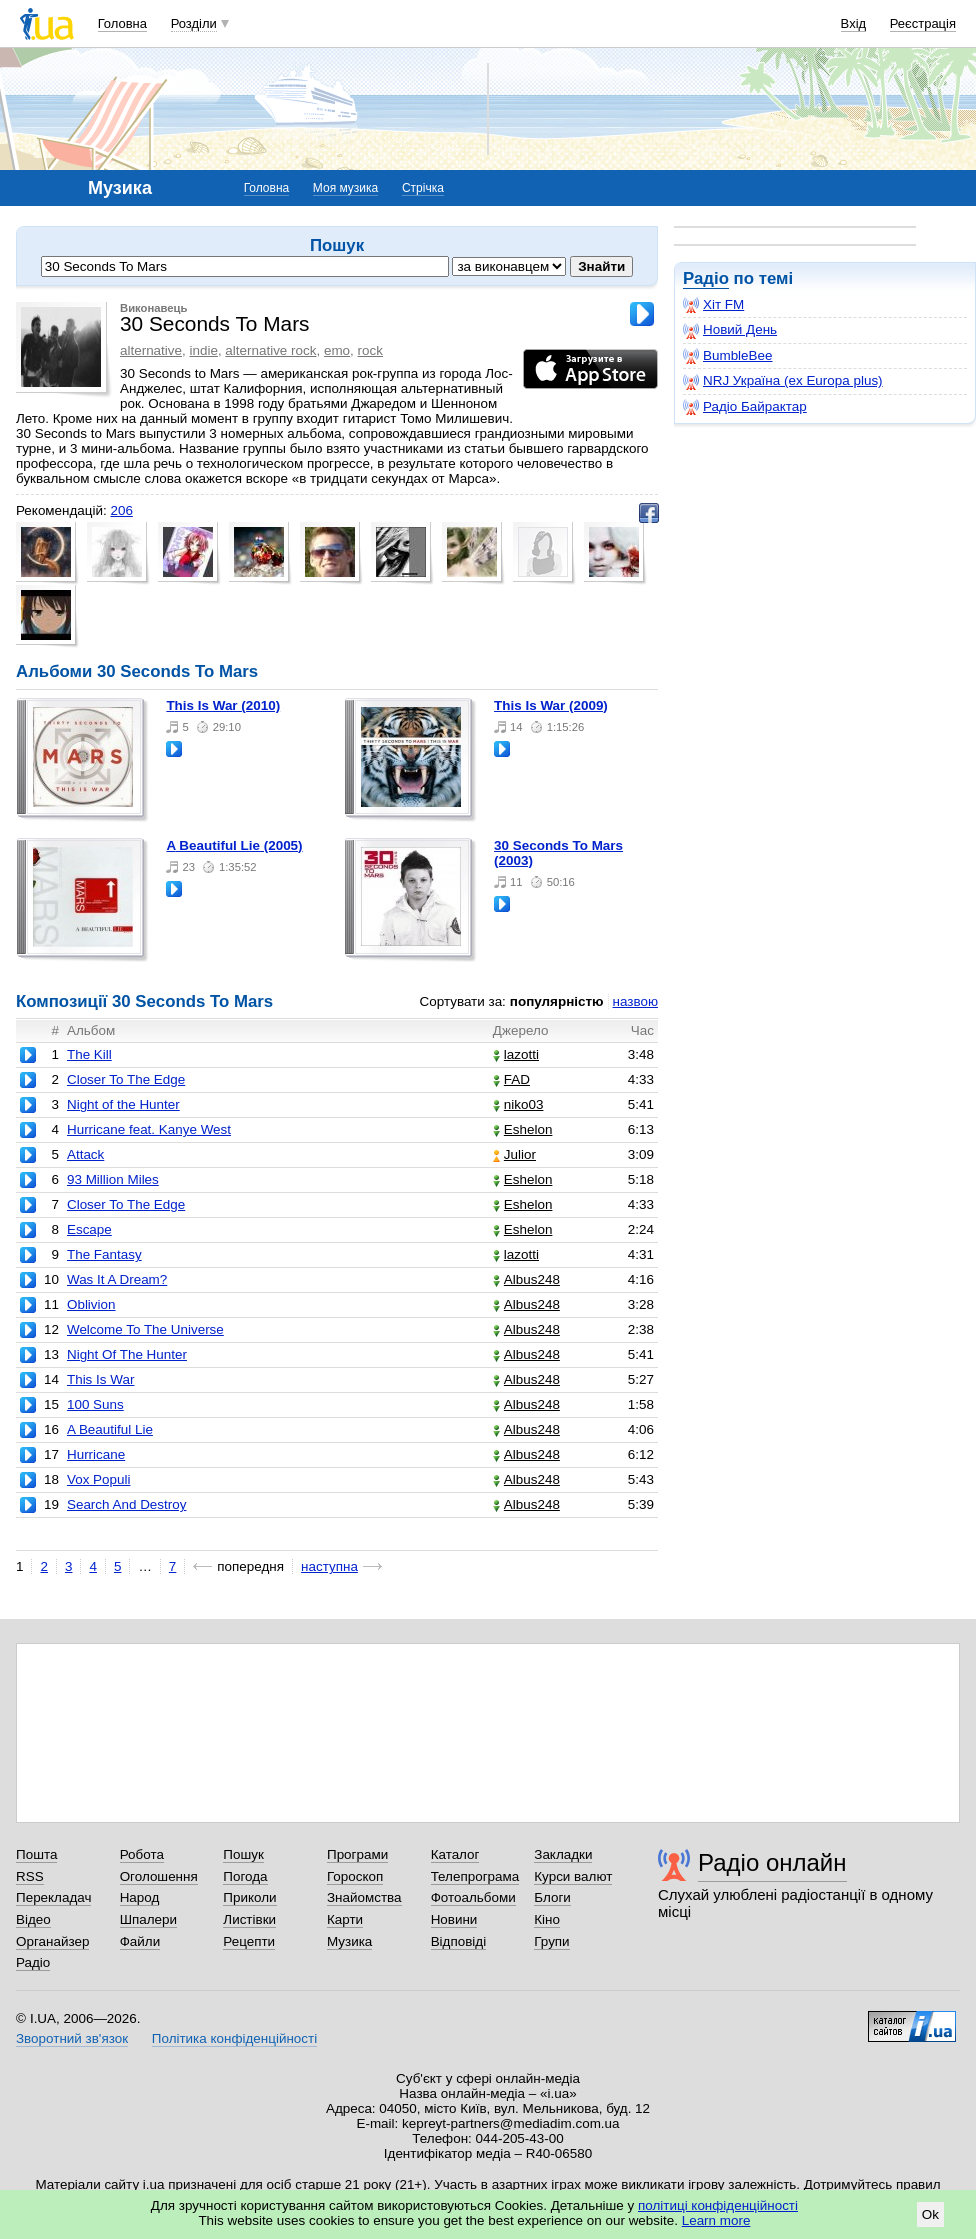 Image resolution: width=976 pixels, height=2239 pixels. I want to click on Робота, so click(142, 1854).